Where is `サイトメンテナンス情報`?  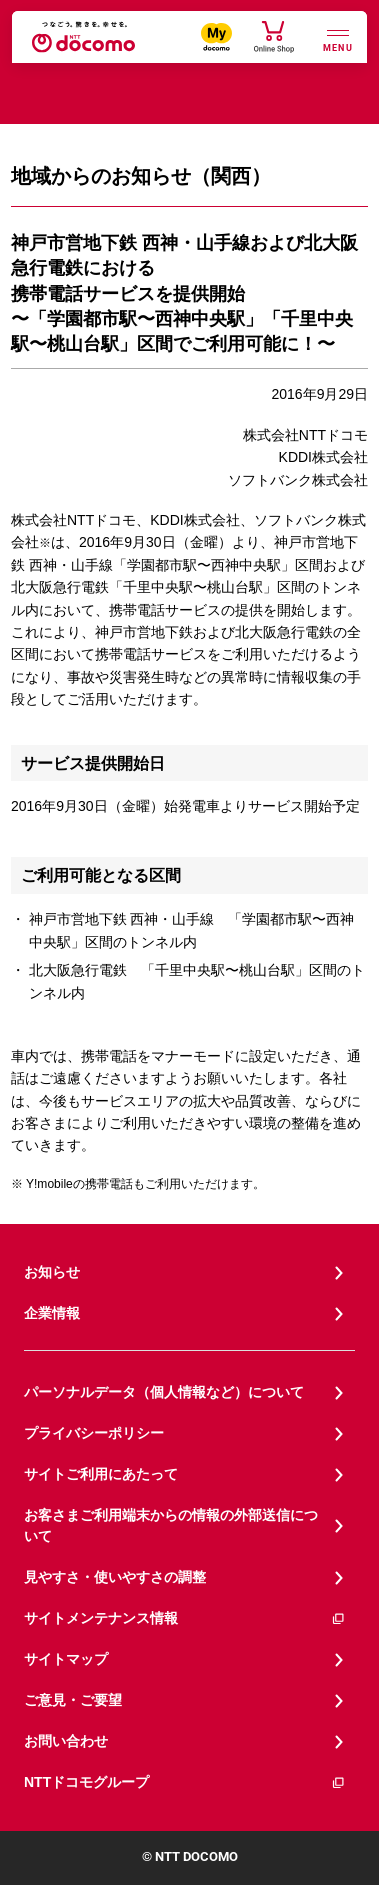 サイトメンテナンス情報 is located at coordinates (185, 1618).